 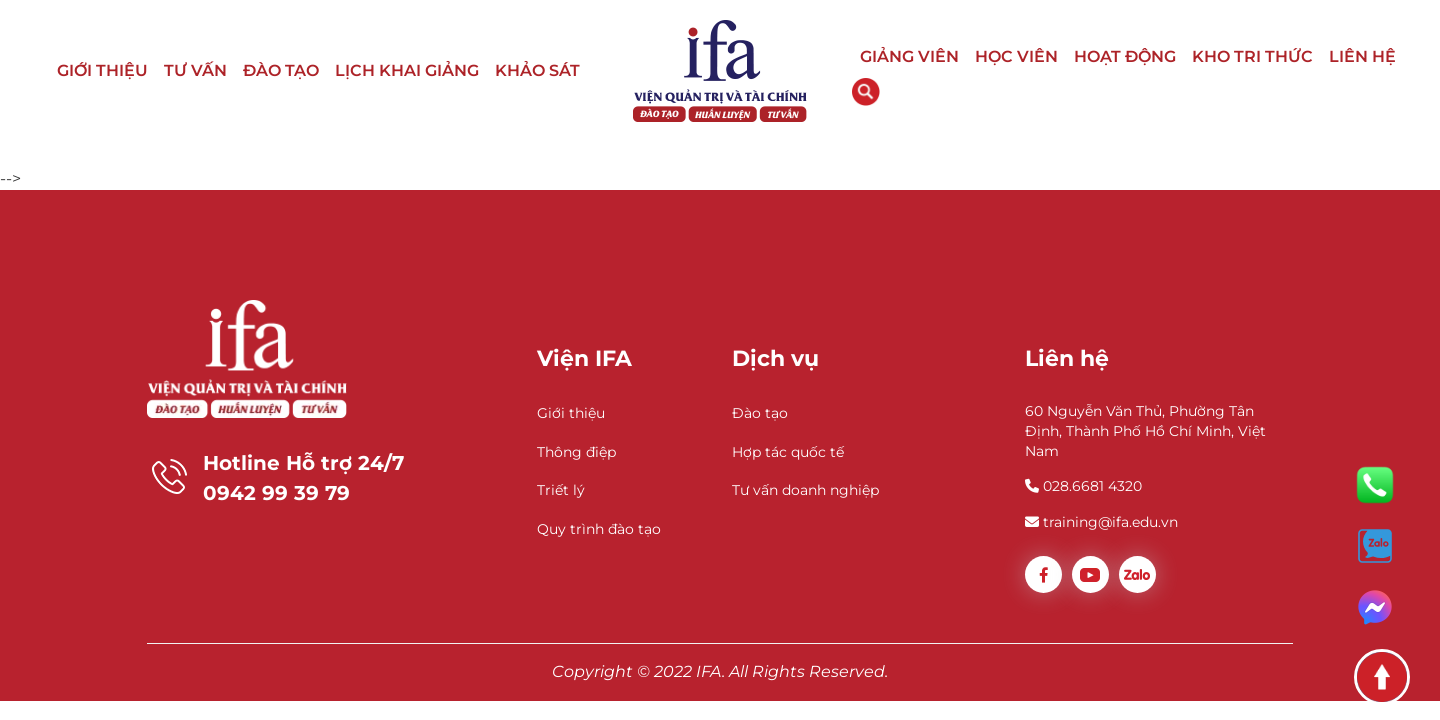 I want to click on KHẢO SÁT, so click(x=537, y=70).